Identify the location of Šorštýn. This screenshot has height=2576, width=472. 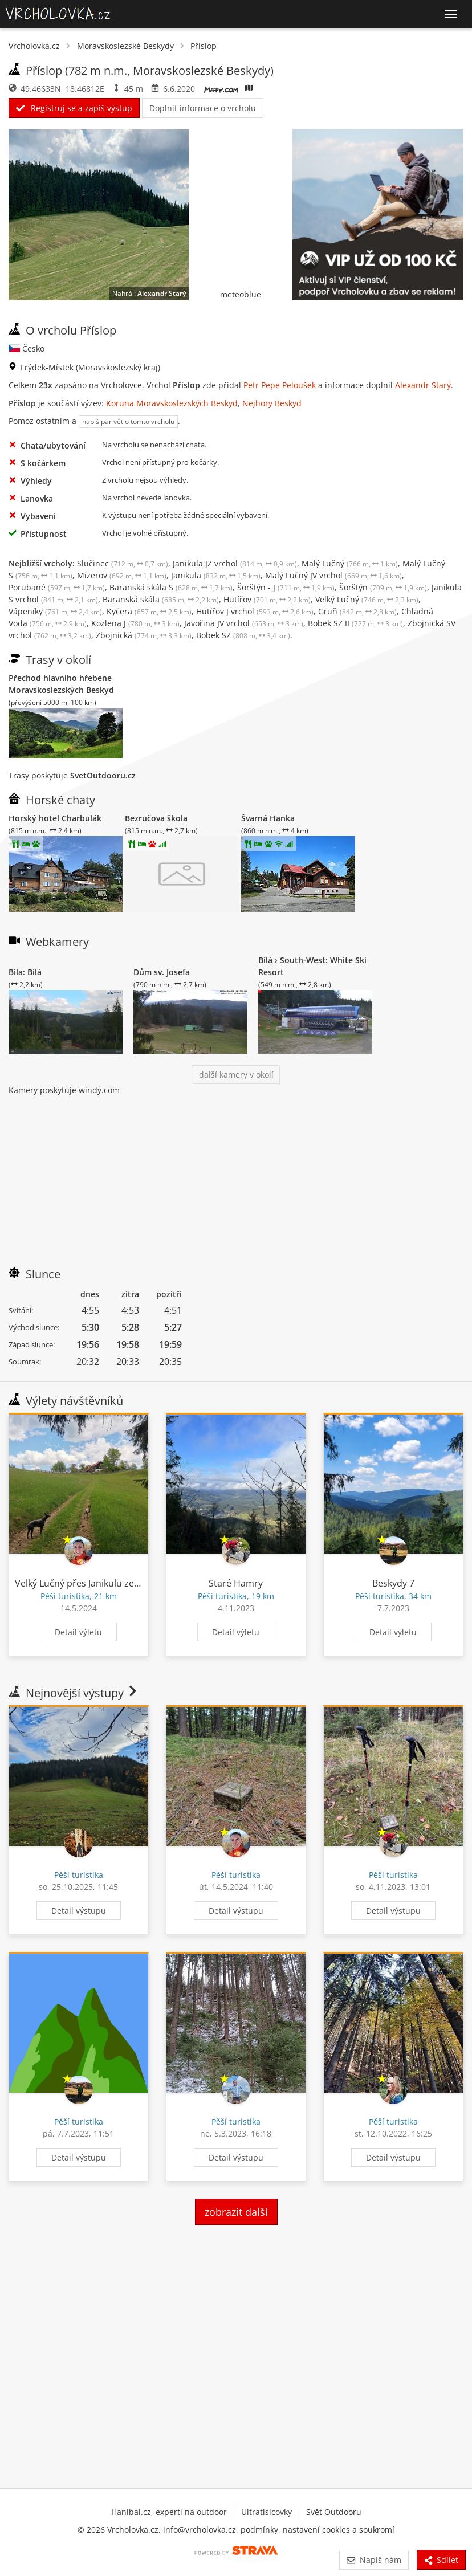
(383, 587).